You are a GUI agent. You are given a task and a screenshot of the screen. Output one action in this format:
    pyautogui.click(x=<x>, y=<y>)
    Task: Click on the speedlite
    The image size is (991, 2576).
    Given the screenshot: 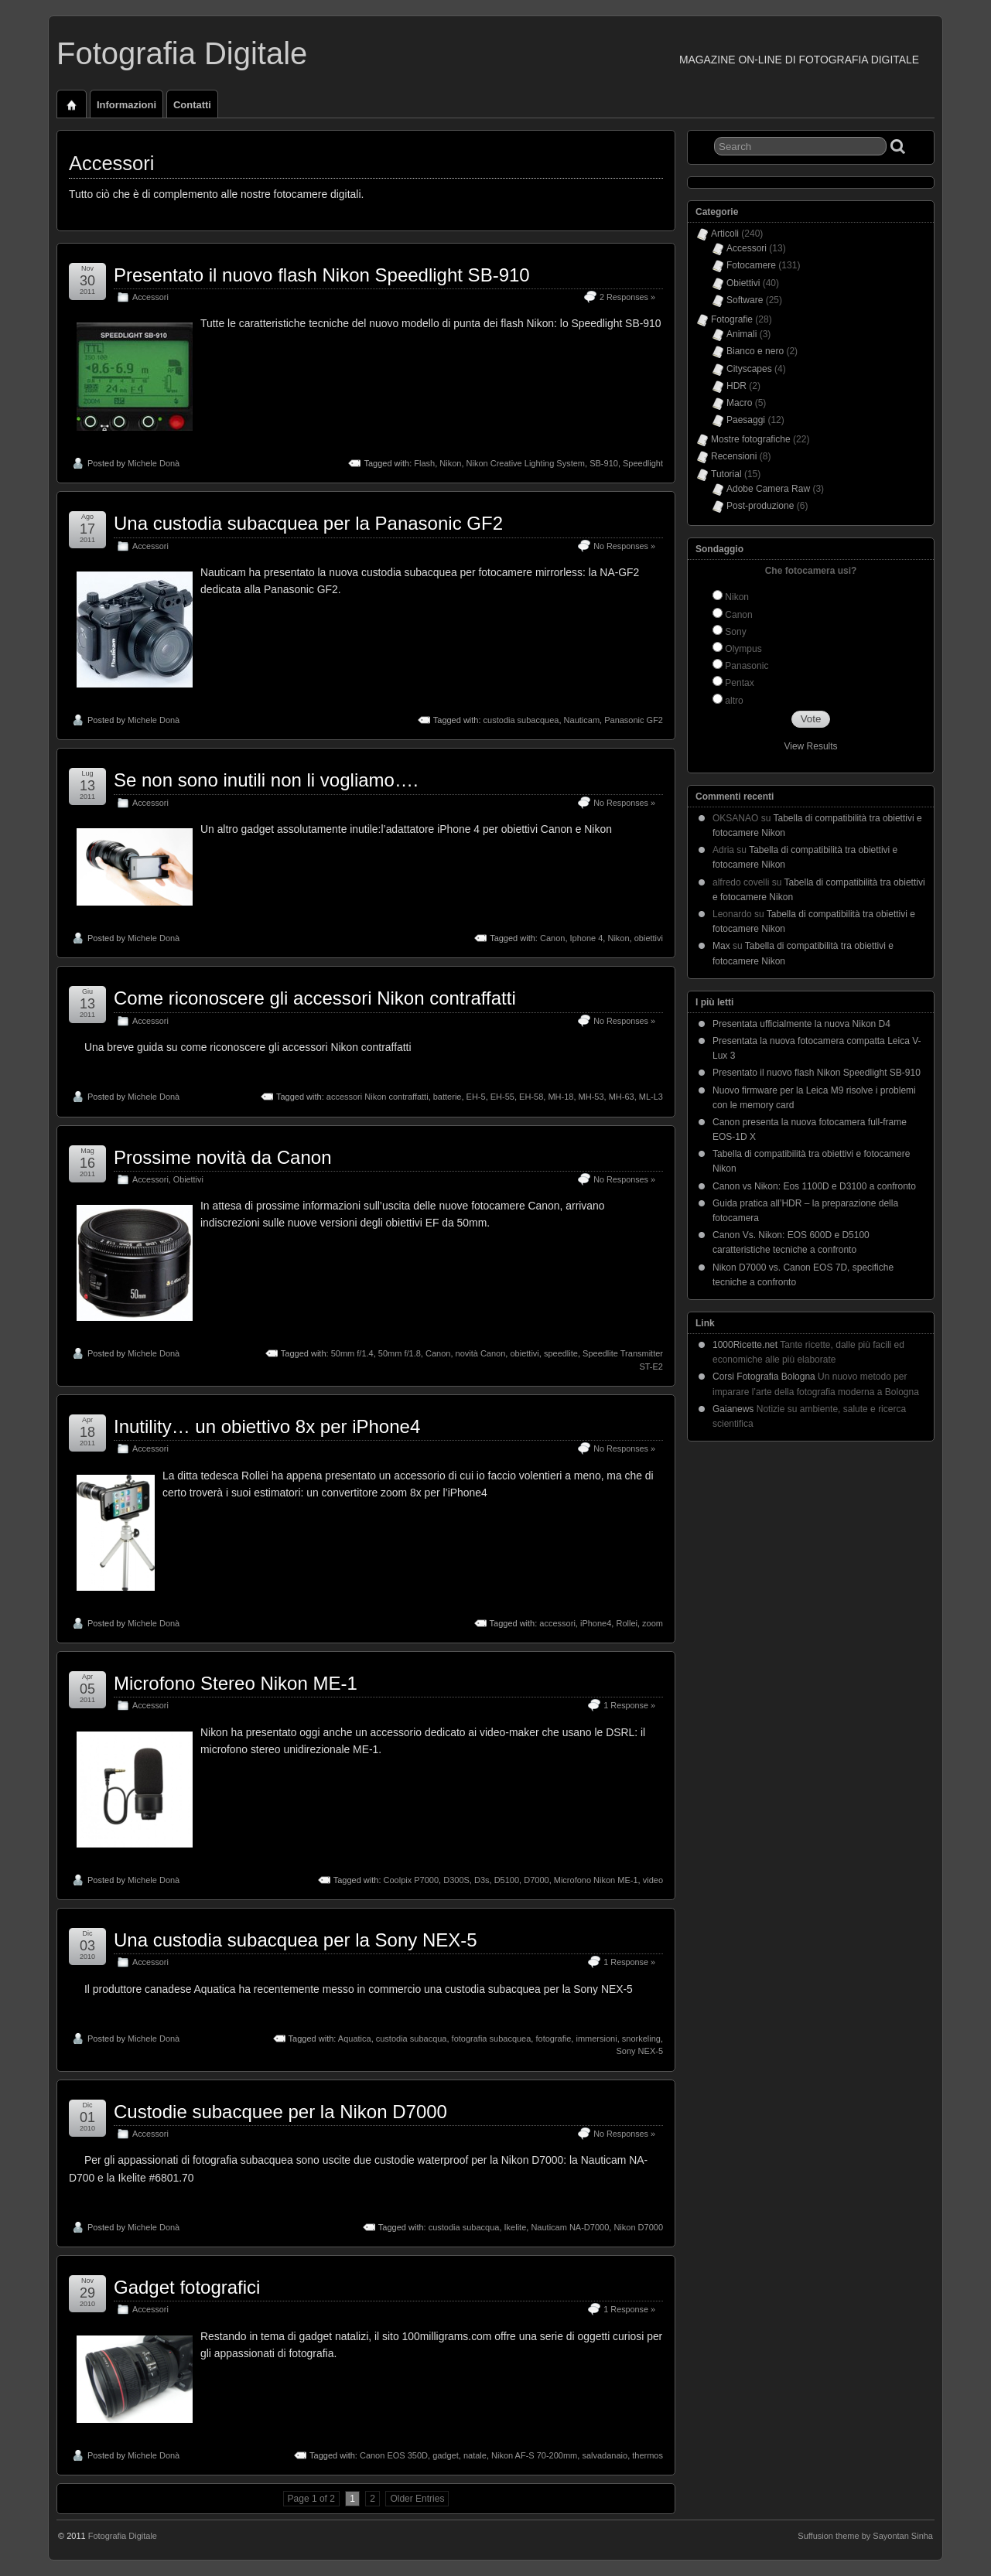 What is the action you would take?
    pyautogui.click(x=561, y=1353)
    